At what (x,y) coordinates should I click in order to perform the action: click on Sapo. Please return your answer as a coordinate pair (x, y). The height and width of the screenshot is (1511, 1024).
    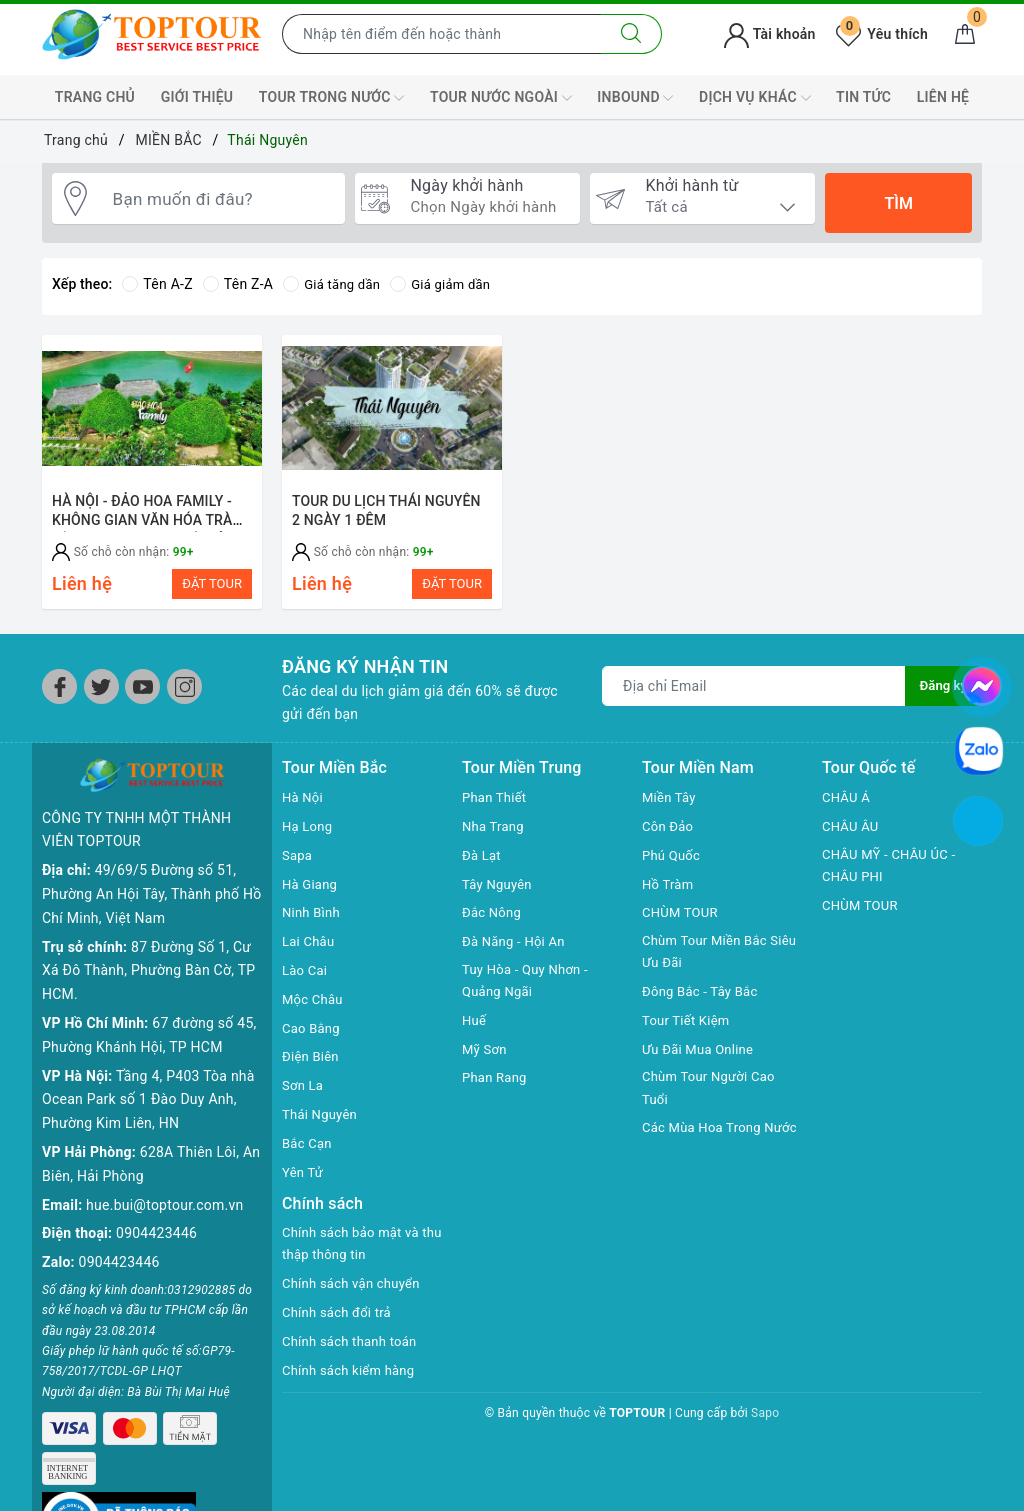
    Looking at the image, I should click on (765, 1426).